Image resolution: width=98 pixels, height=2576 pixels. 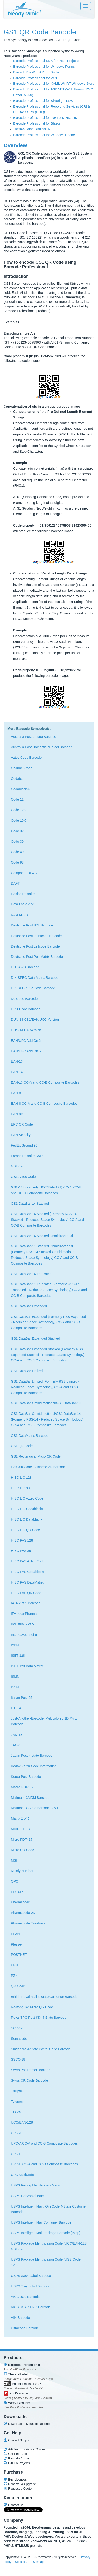 I want to click on Barcode Professional for XAML WinRT Windows Store, so click(x=53, y=83).